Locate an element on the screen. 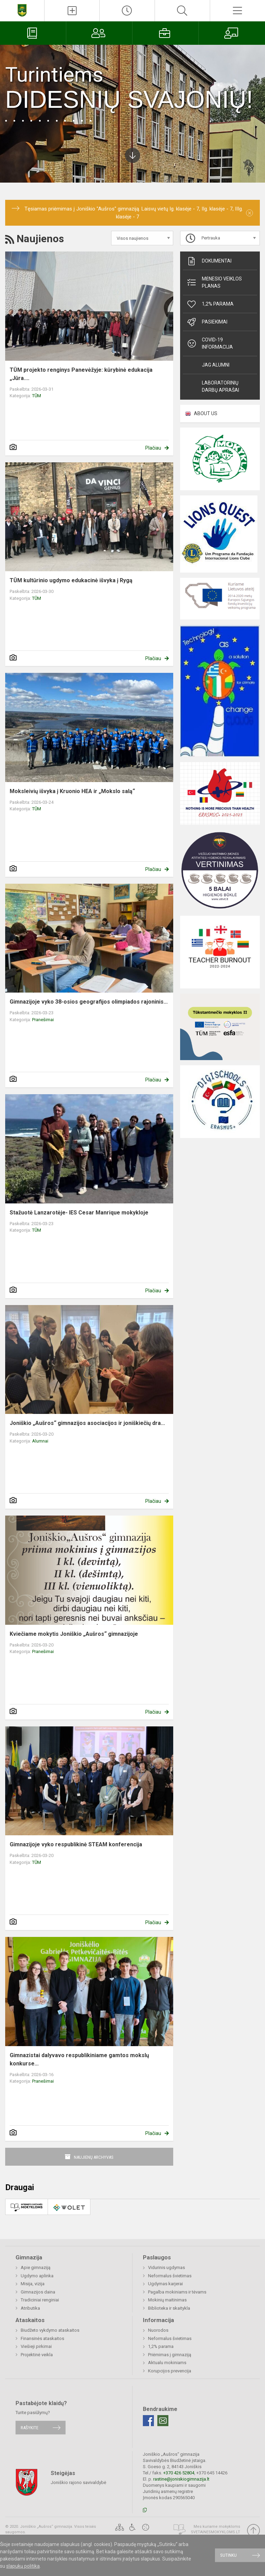 Image resolution: width=265 pixels, height=2576 pixels. Aktualu mokiniams is located at coordinates (167, 2362).